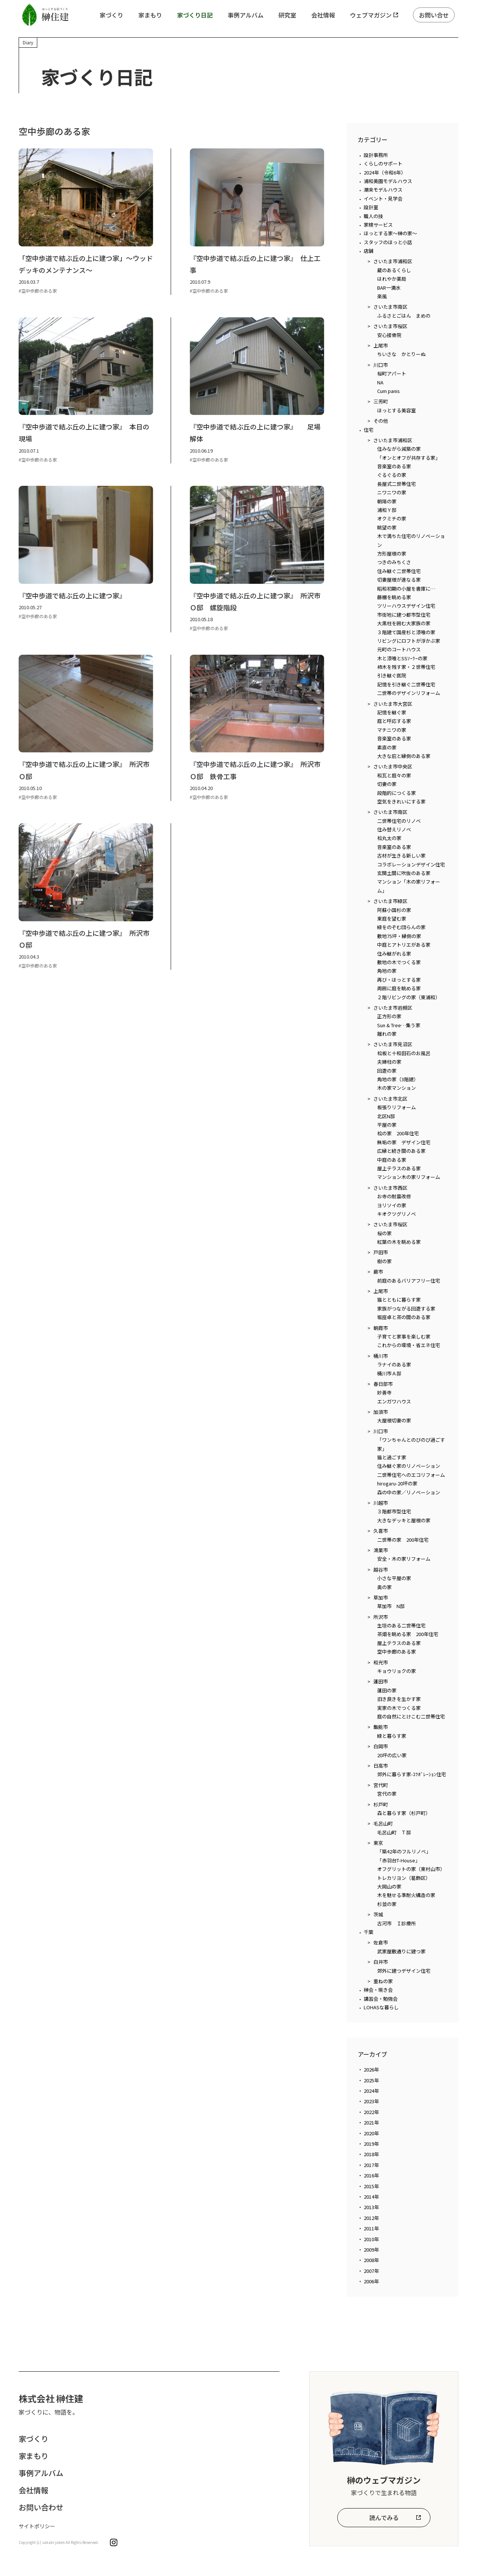  I want to click on 佐倉市, so click(380, 1942).